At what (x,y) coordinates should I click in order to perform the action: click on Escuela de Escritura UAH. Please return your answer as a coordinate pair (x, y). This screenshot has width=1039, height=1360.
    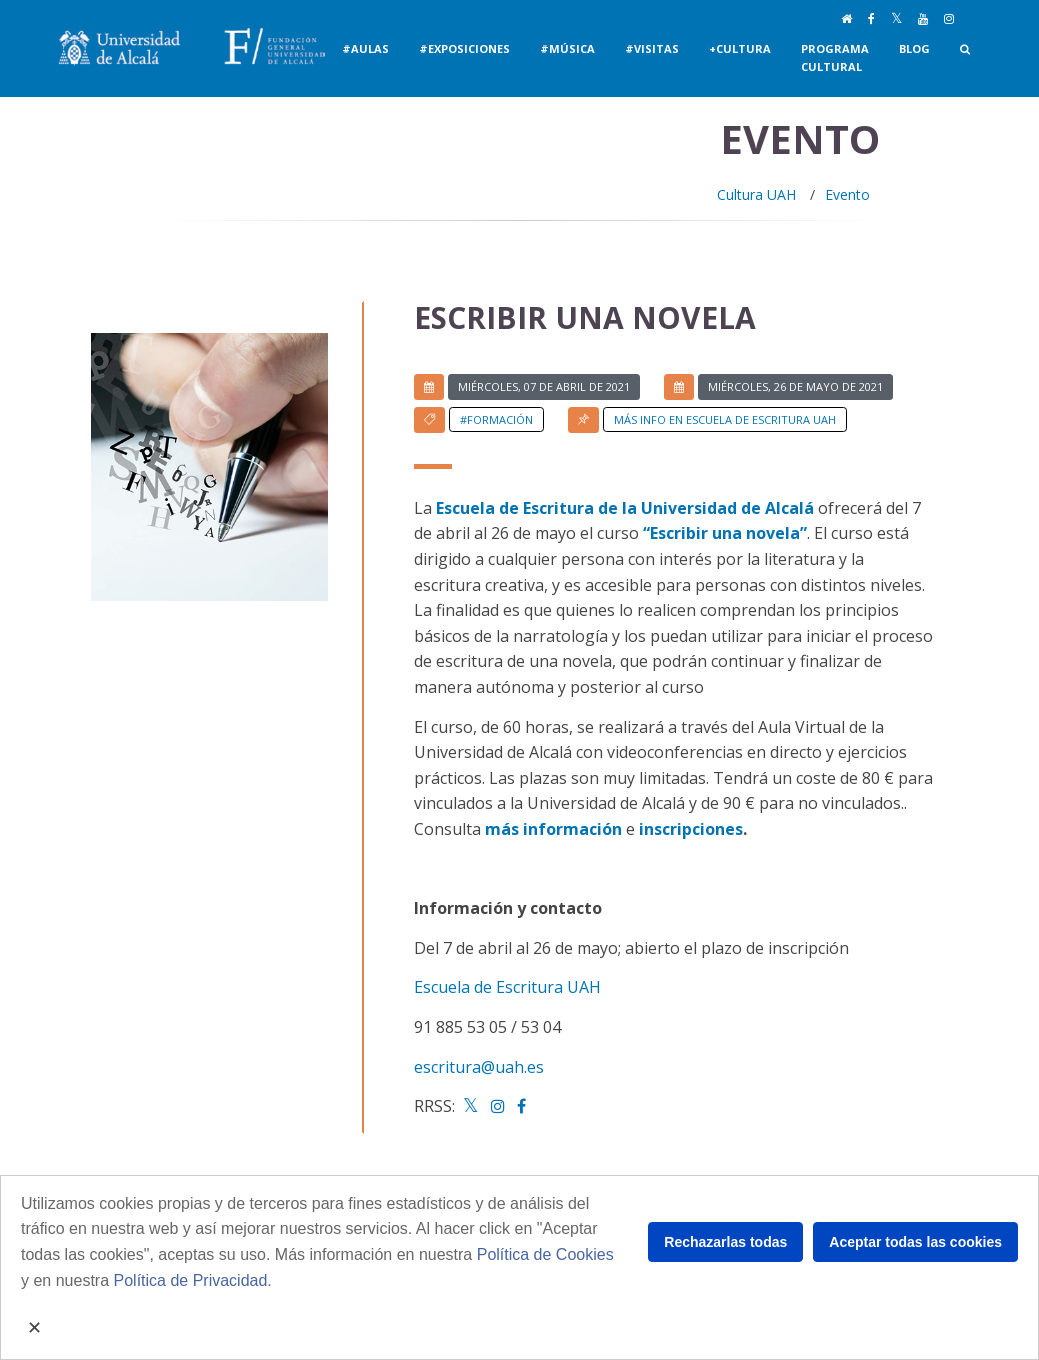
    Looking at the image, I should click on (507, 987).